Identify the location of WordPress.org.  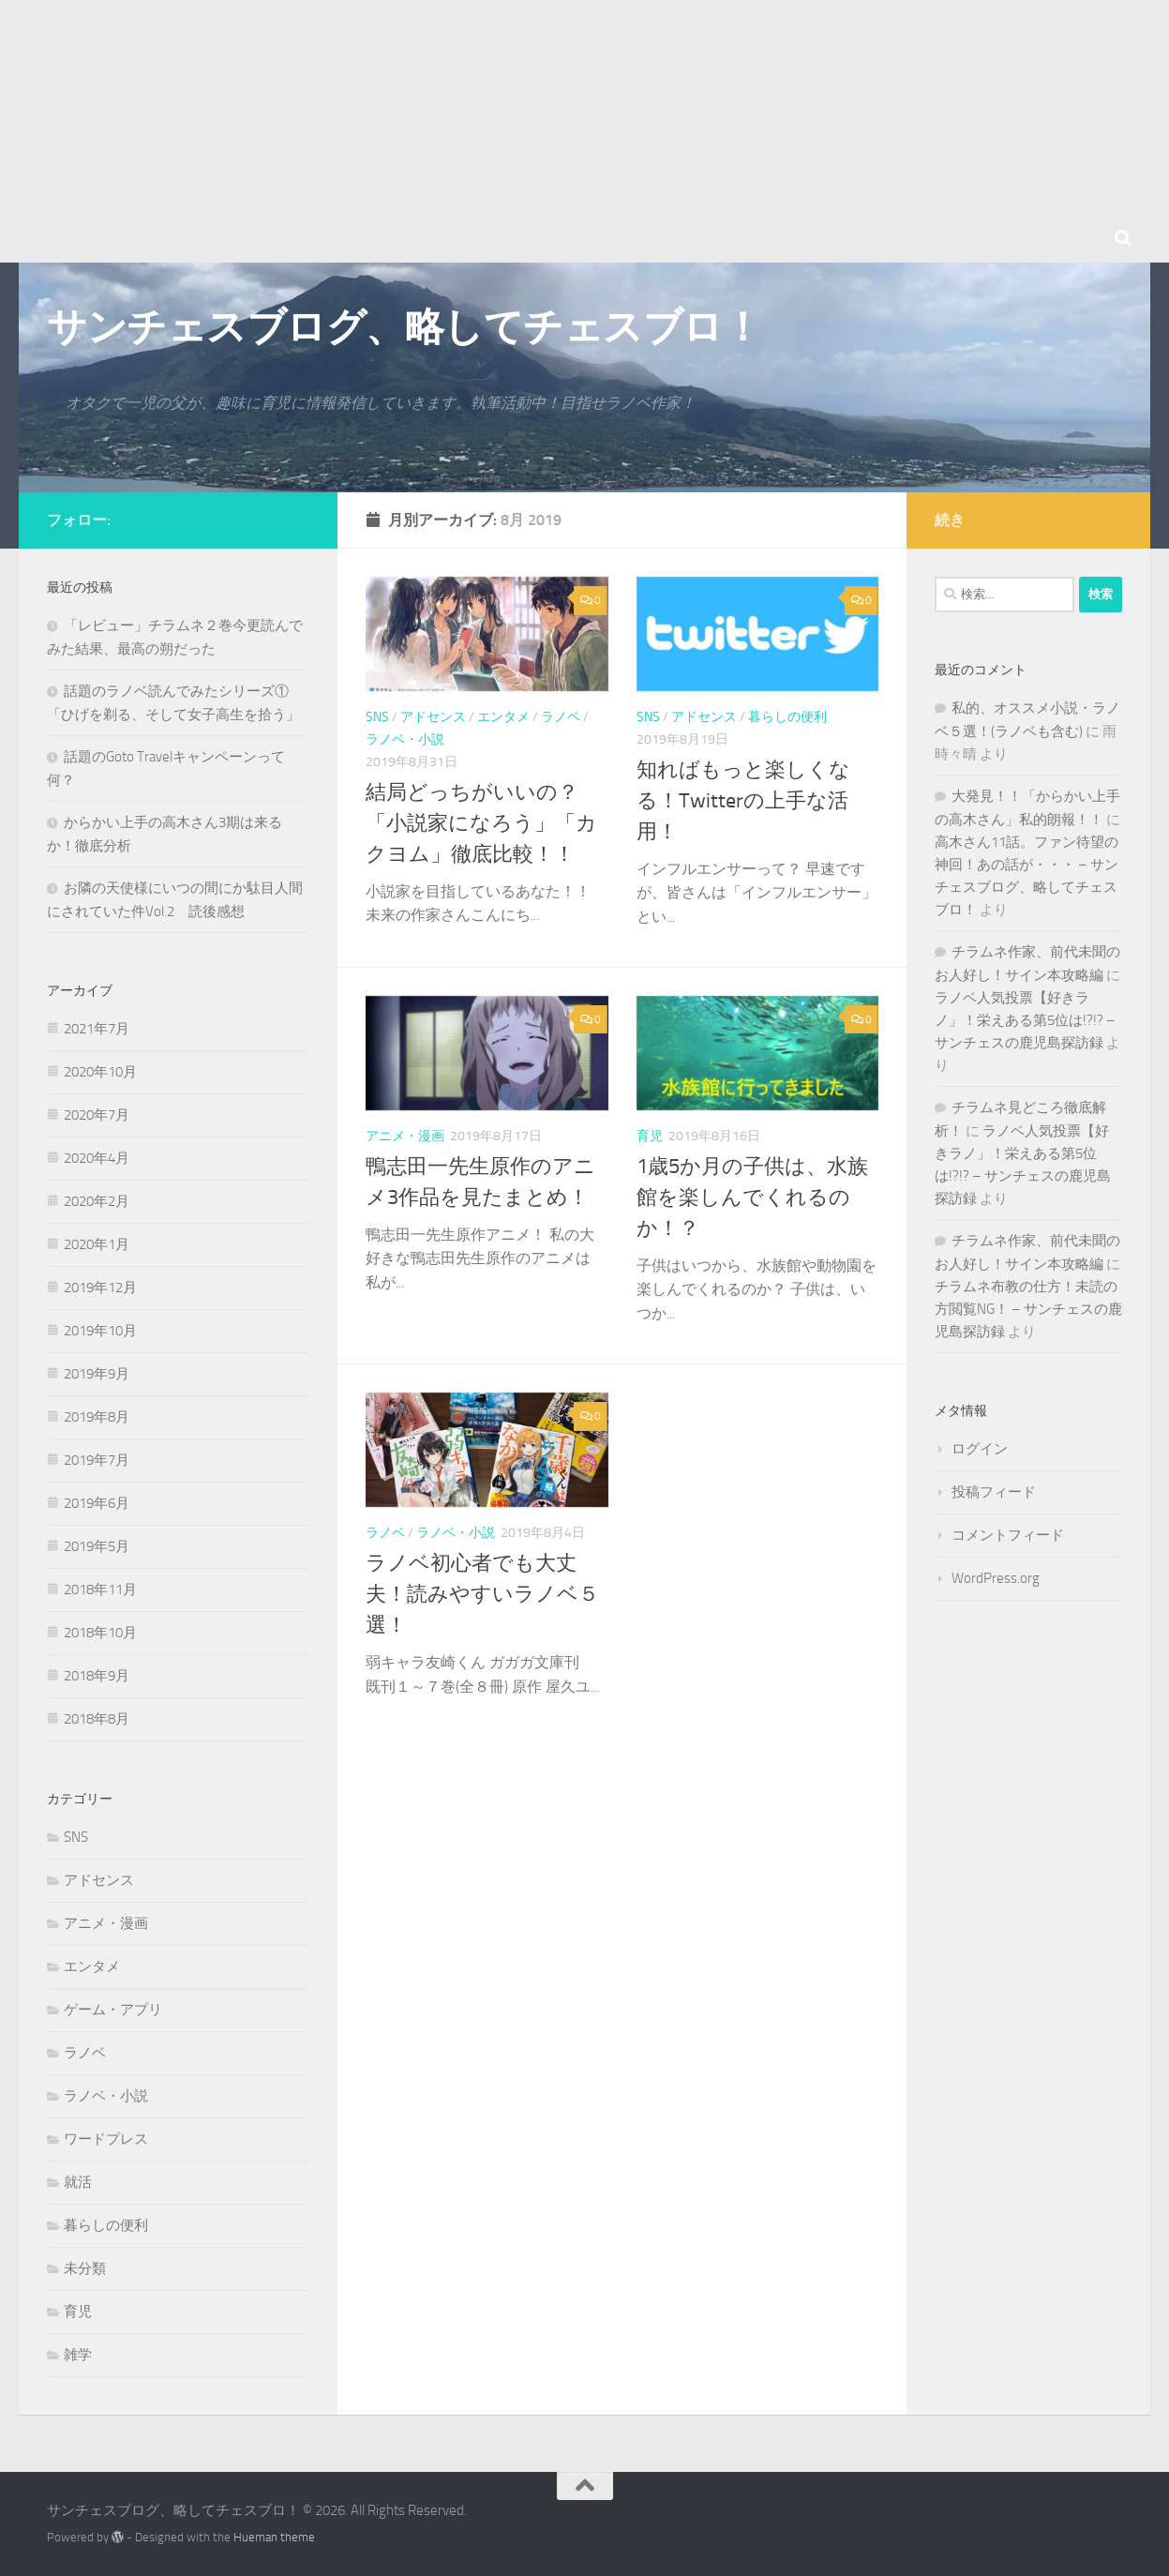
(996, 1578).